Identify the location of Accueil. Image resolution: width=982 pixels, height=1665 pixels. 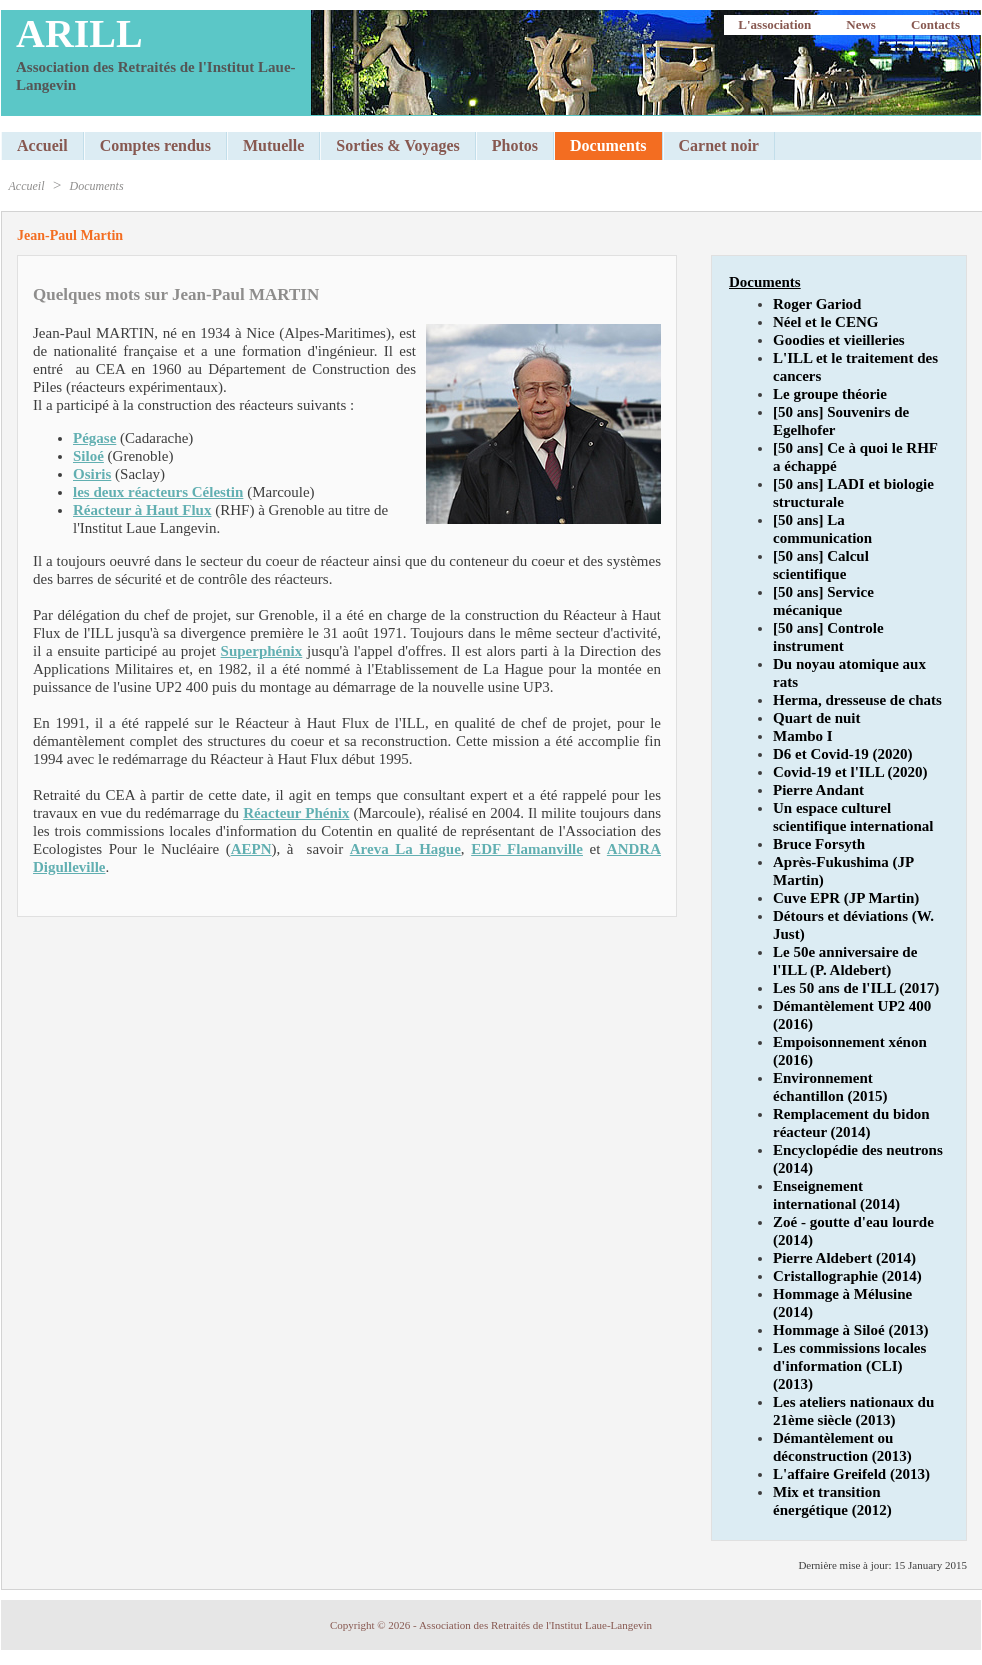
(42, 145).